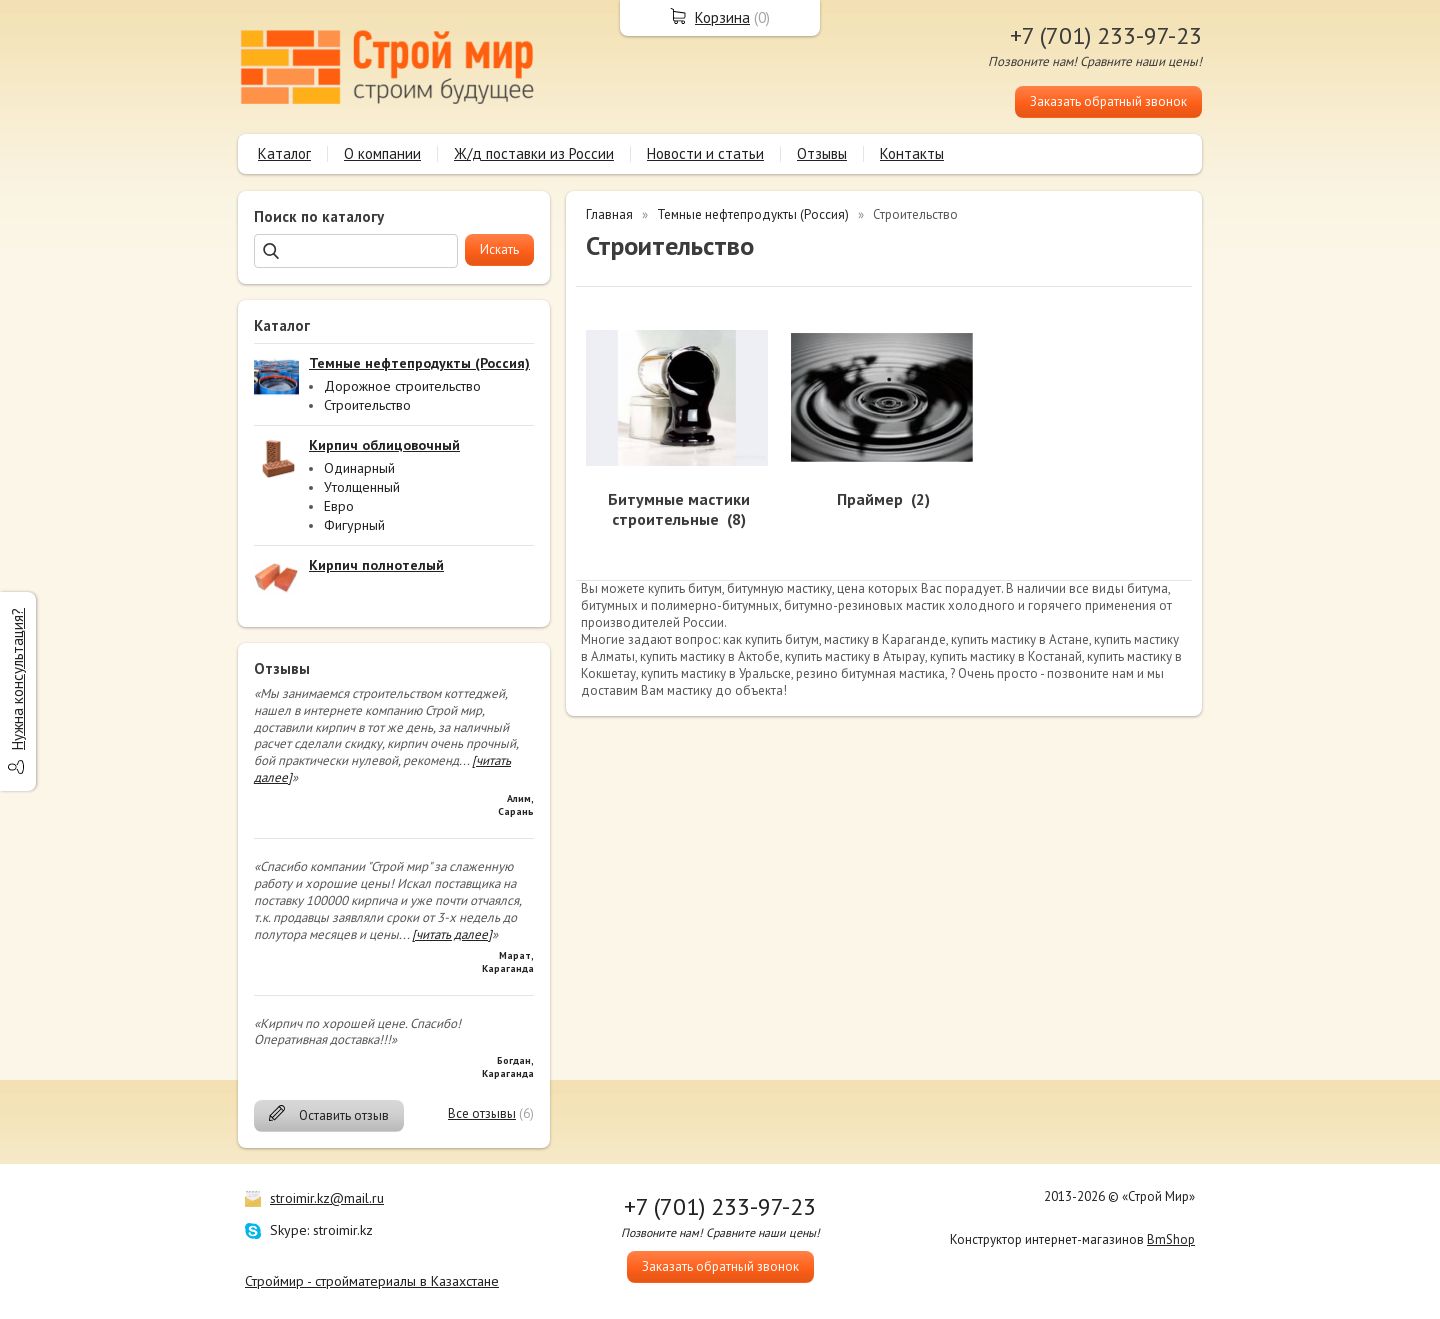  I want to click on Битумные мастики строительные, so click(679, 509).